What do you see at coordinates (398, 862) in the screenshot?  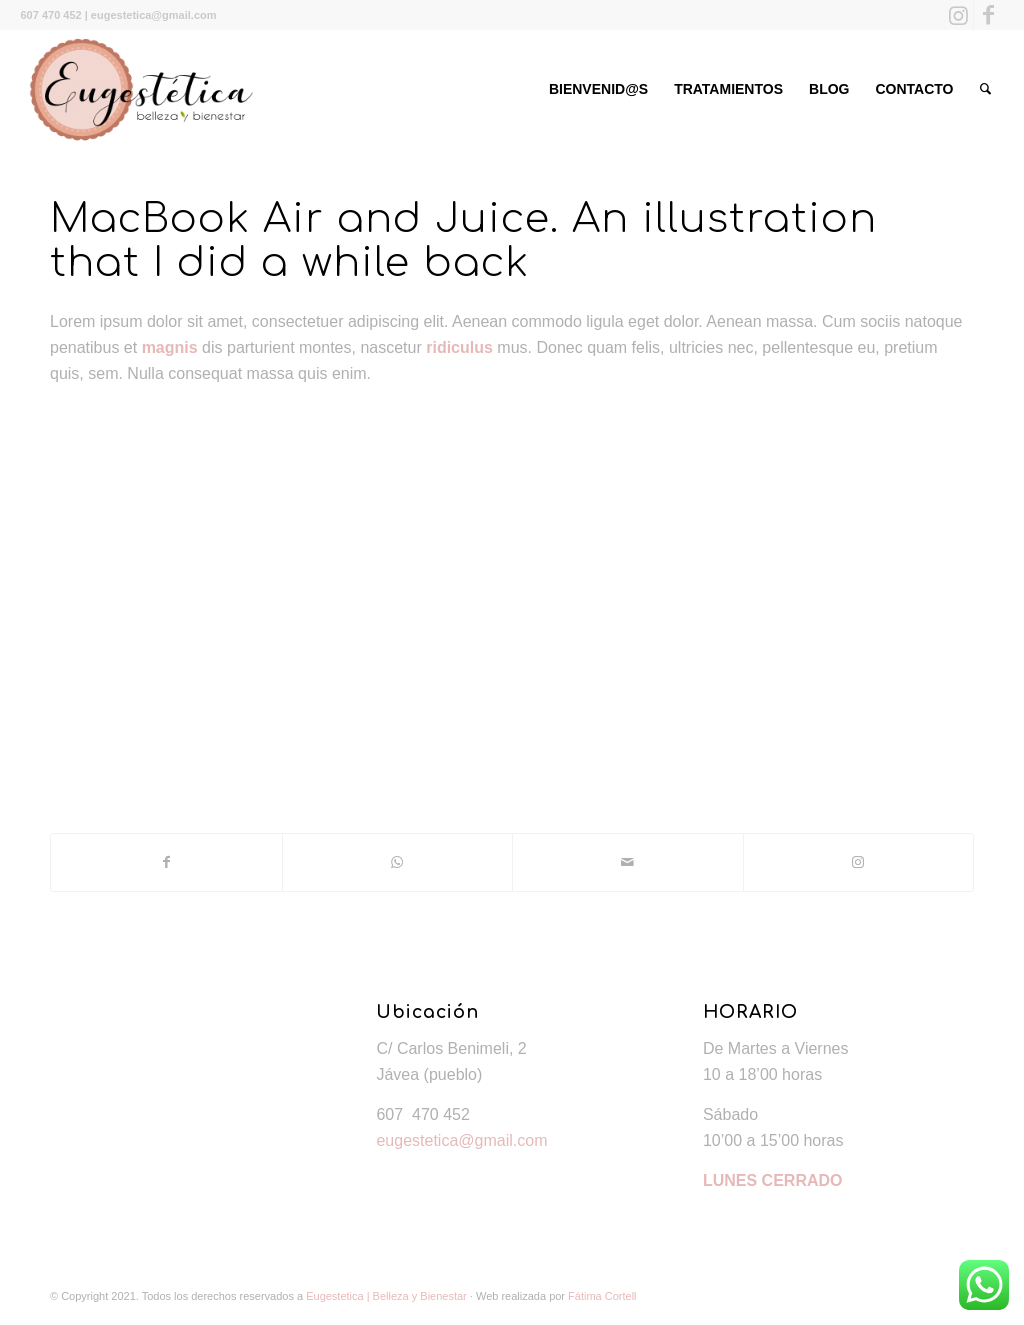 I see `[Share on WhatsApp]` at bounding box center [398, 862].